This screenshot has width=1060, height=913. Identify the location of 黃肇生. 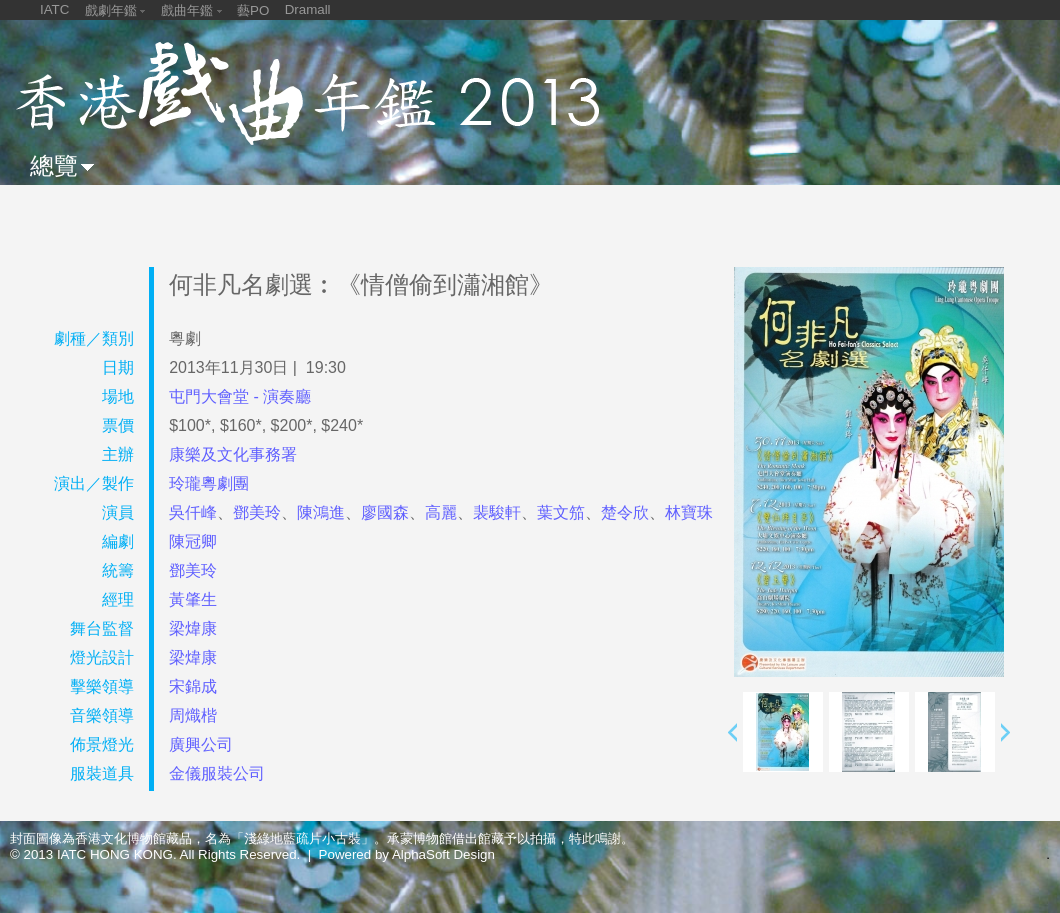
(193, 599).